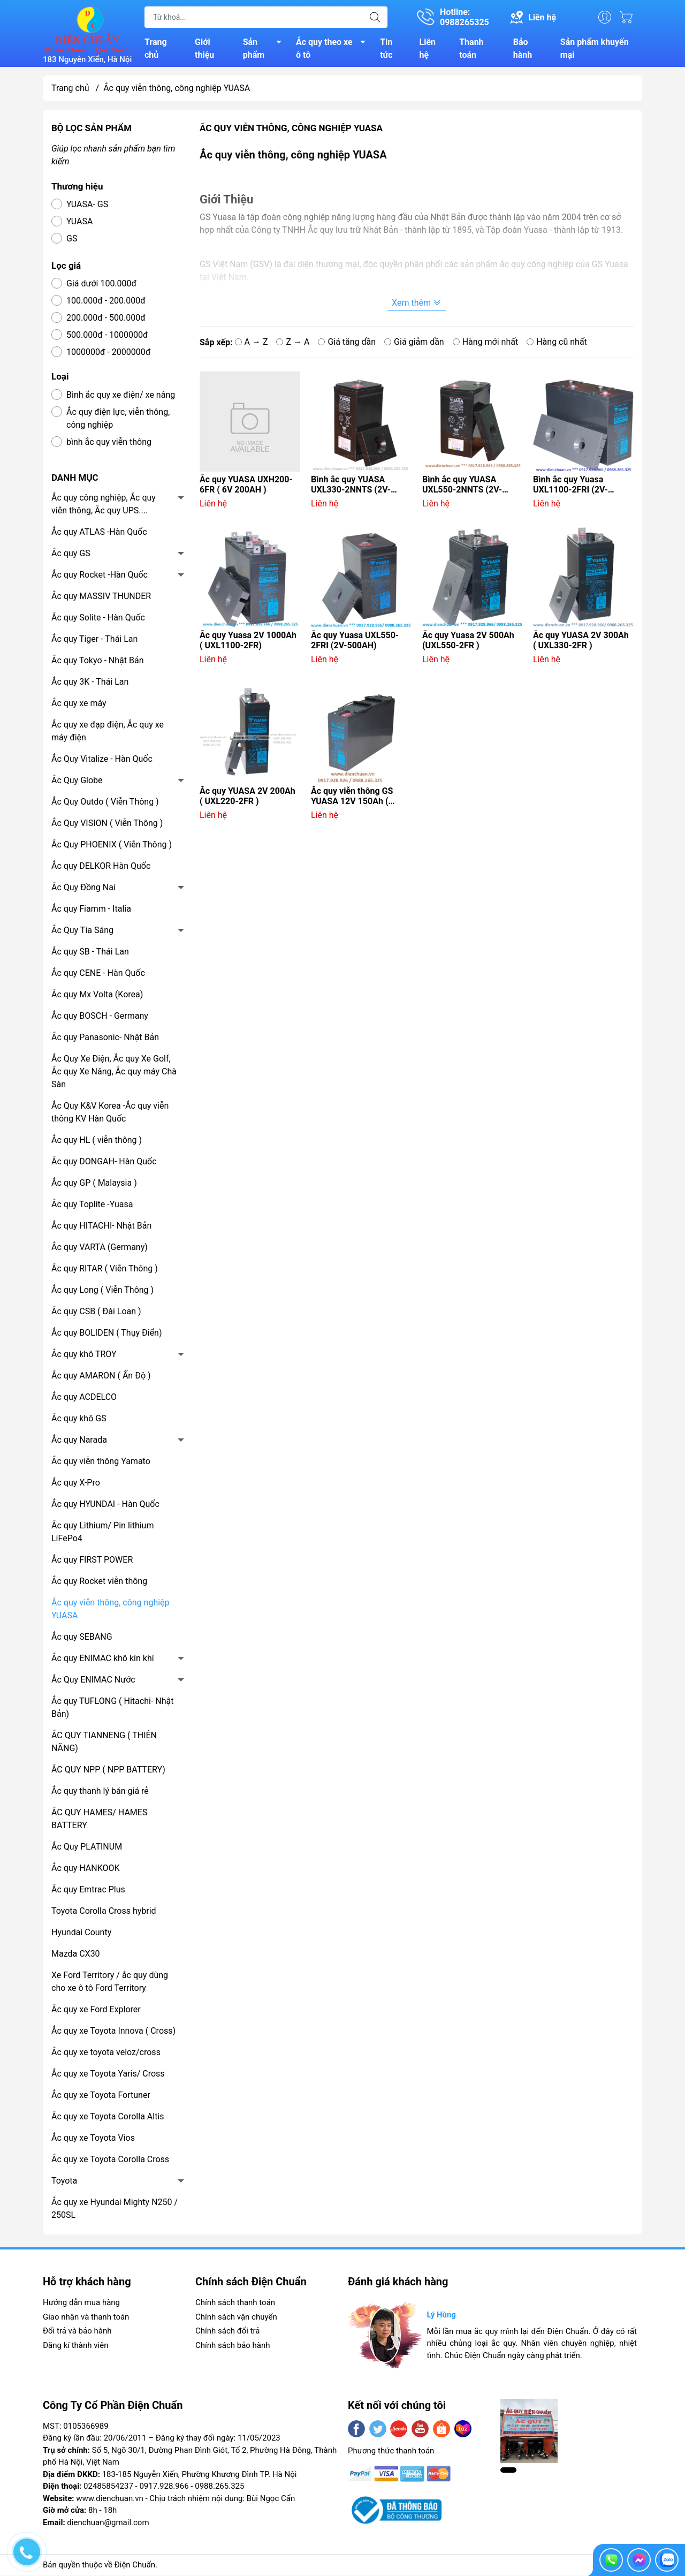 This screenshot has width=685, height=2576. I want to click on Ắc quy ATLAS -Hàn Quốc, so click(99, 533).